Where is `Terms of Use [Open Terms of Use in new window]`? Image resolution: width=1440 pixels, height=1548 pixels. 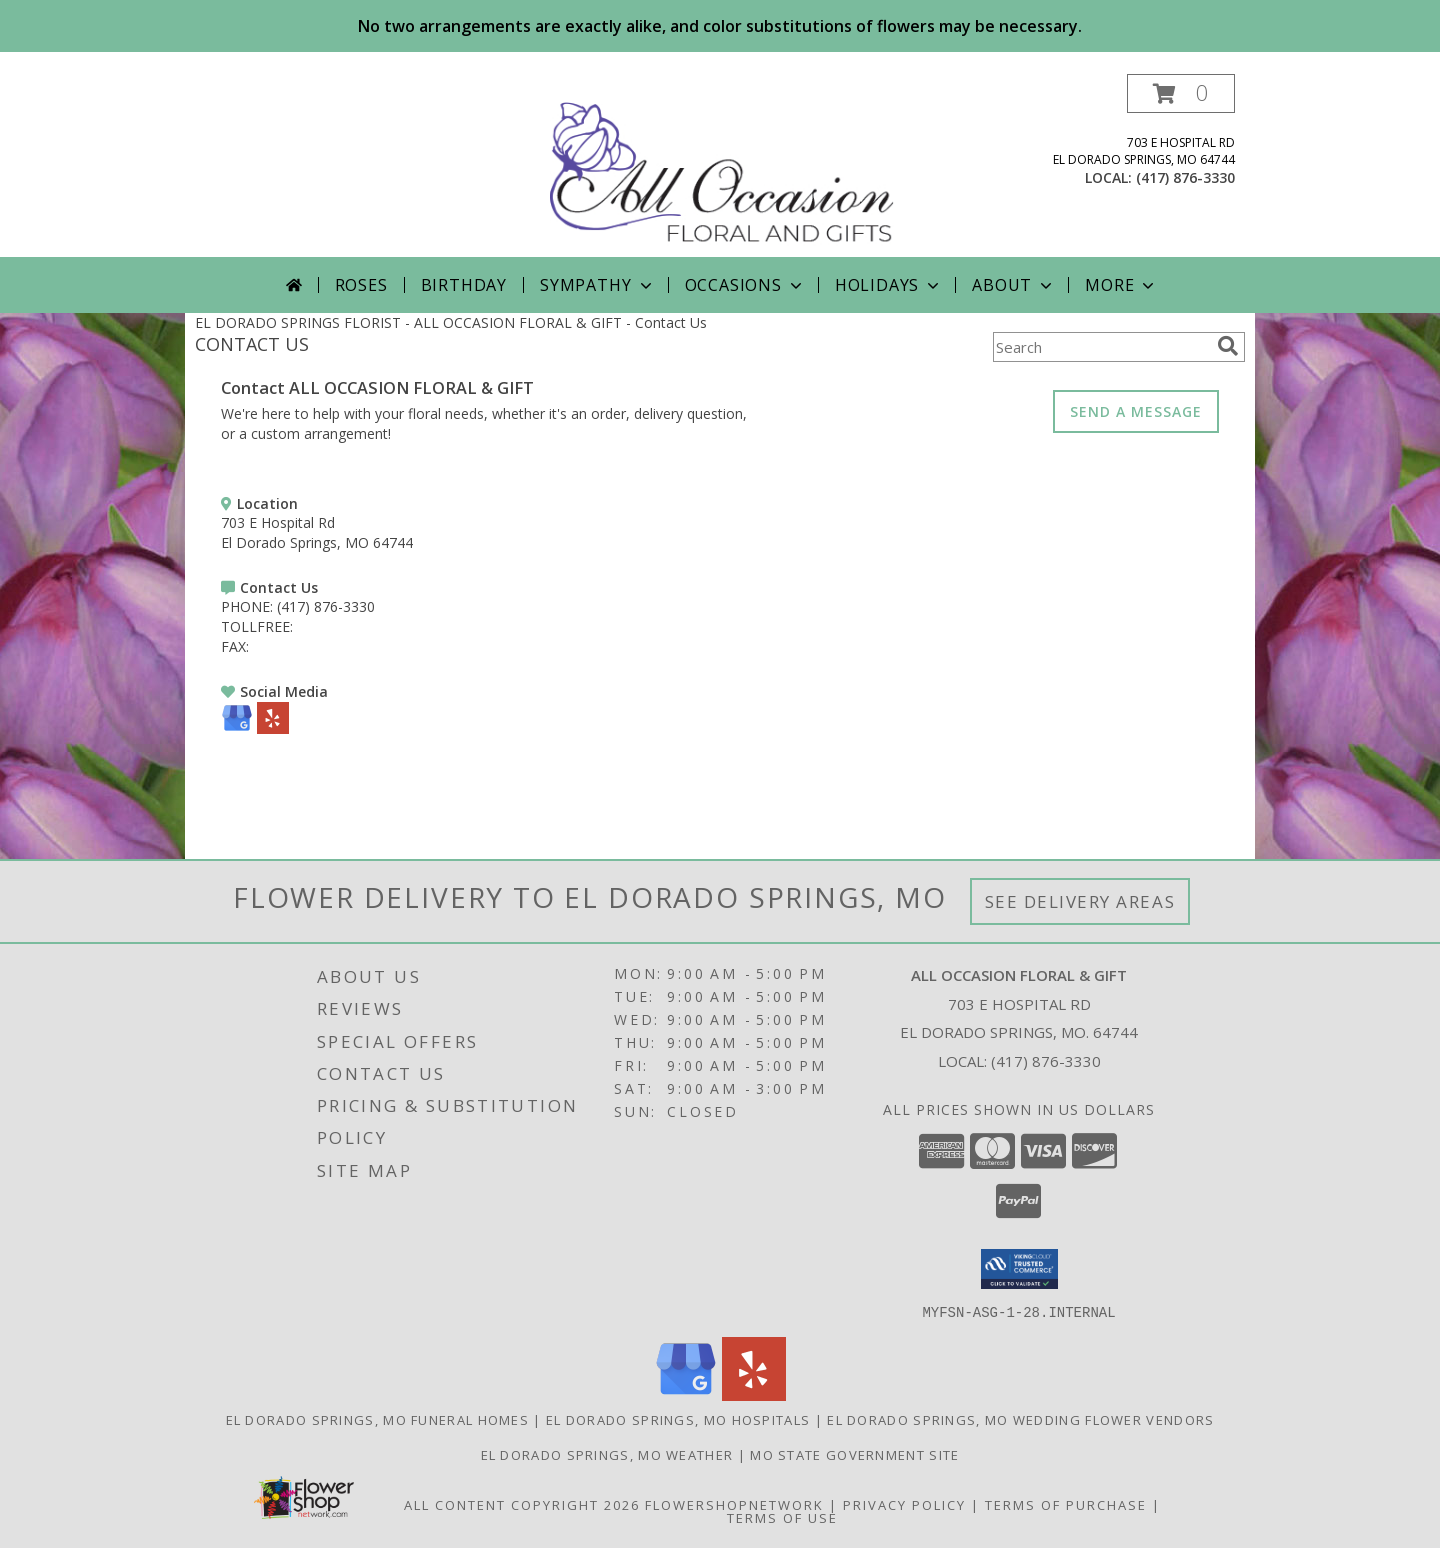
Terms of Use [Open Terms of Use in new window] is located at coordinates (782, 1517).